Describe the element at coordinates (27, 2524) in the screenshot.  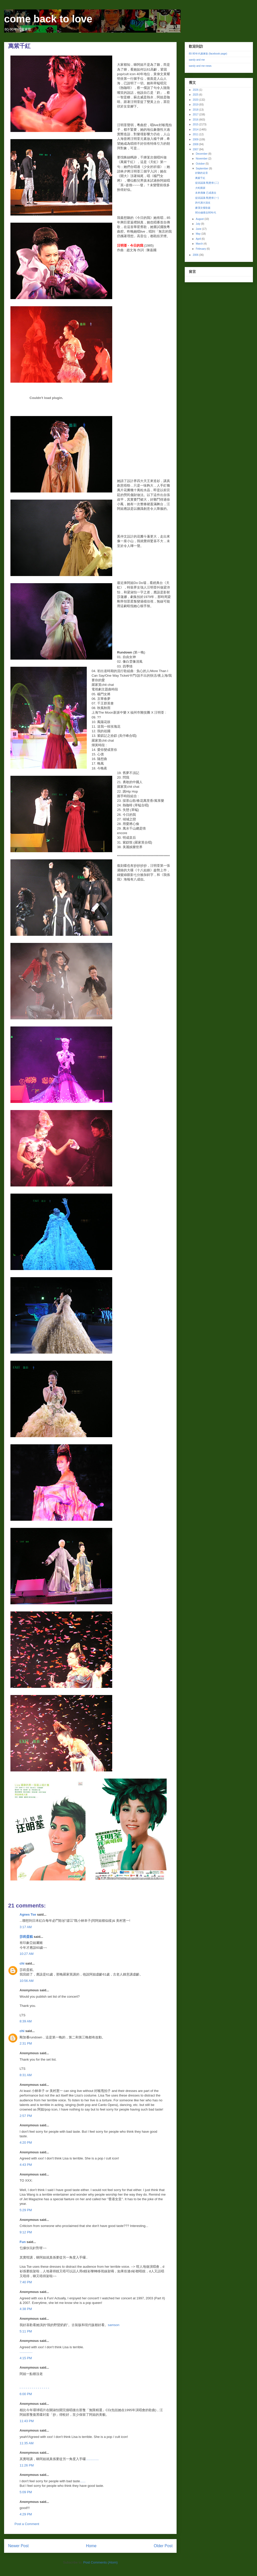
I see `Post a Comment` at that location.